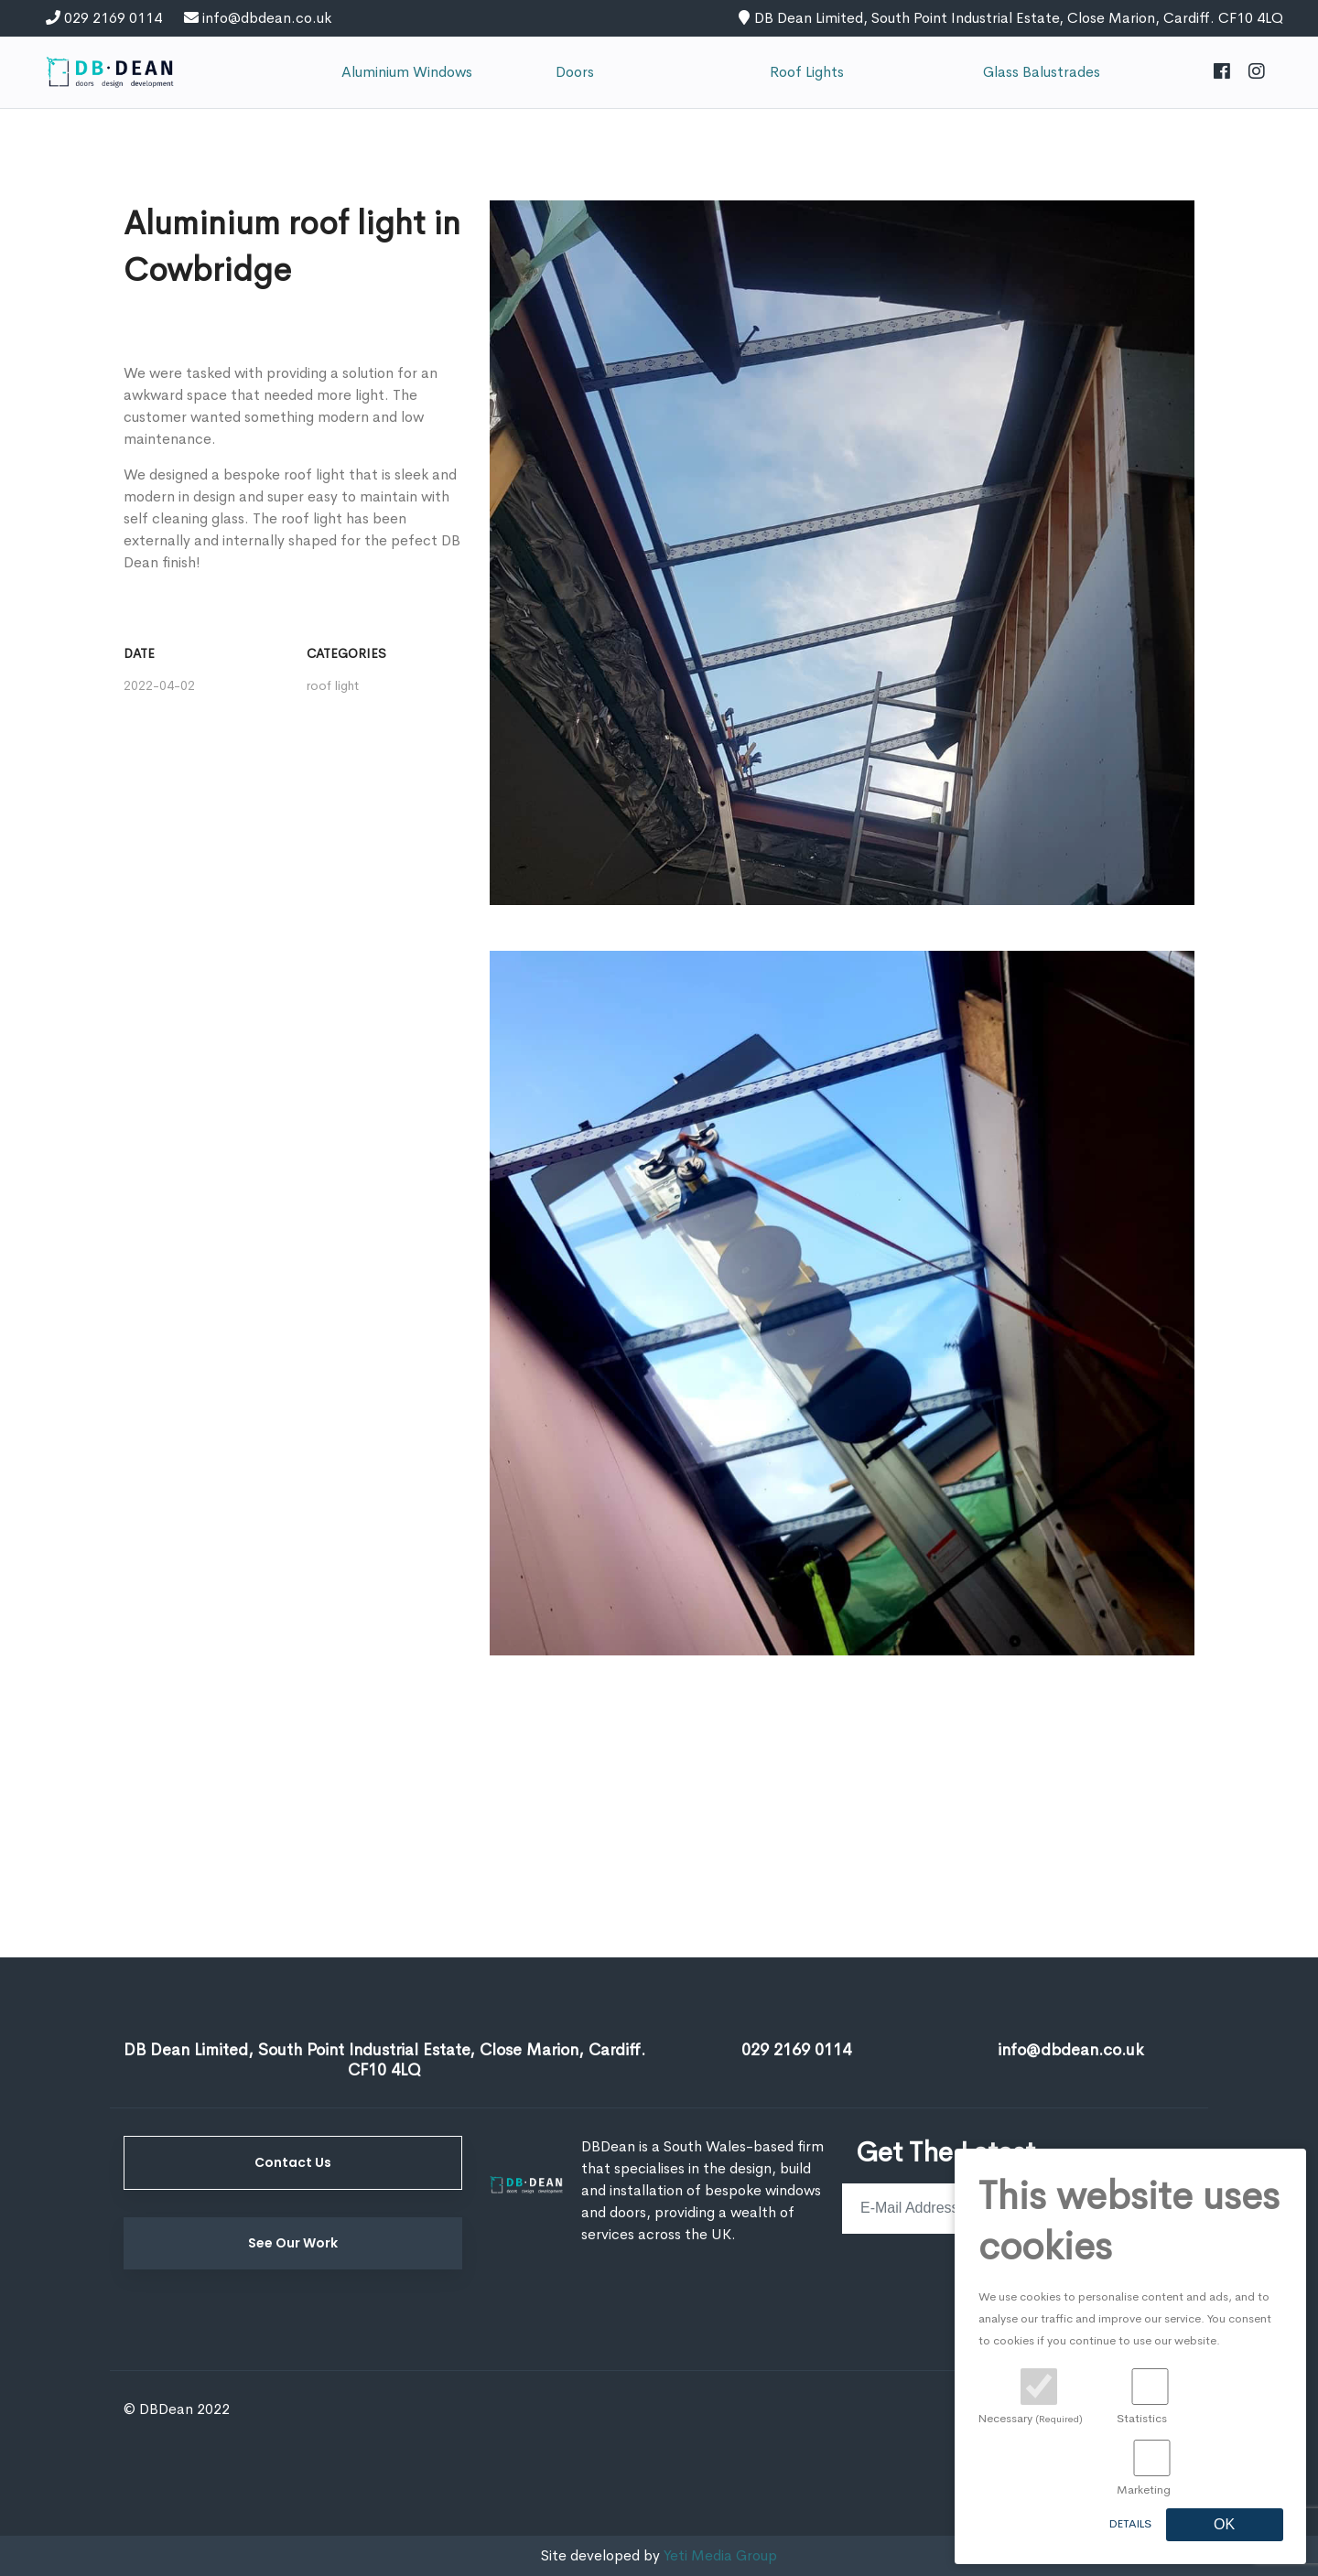 Image resolution: width=1318 pixels, height=2576 pixels. Describe the element at coordinates (1130, 2524) in the screenshot. I see `Details` at that location.